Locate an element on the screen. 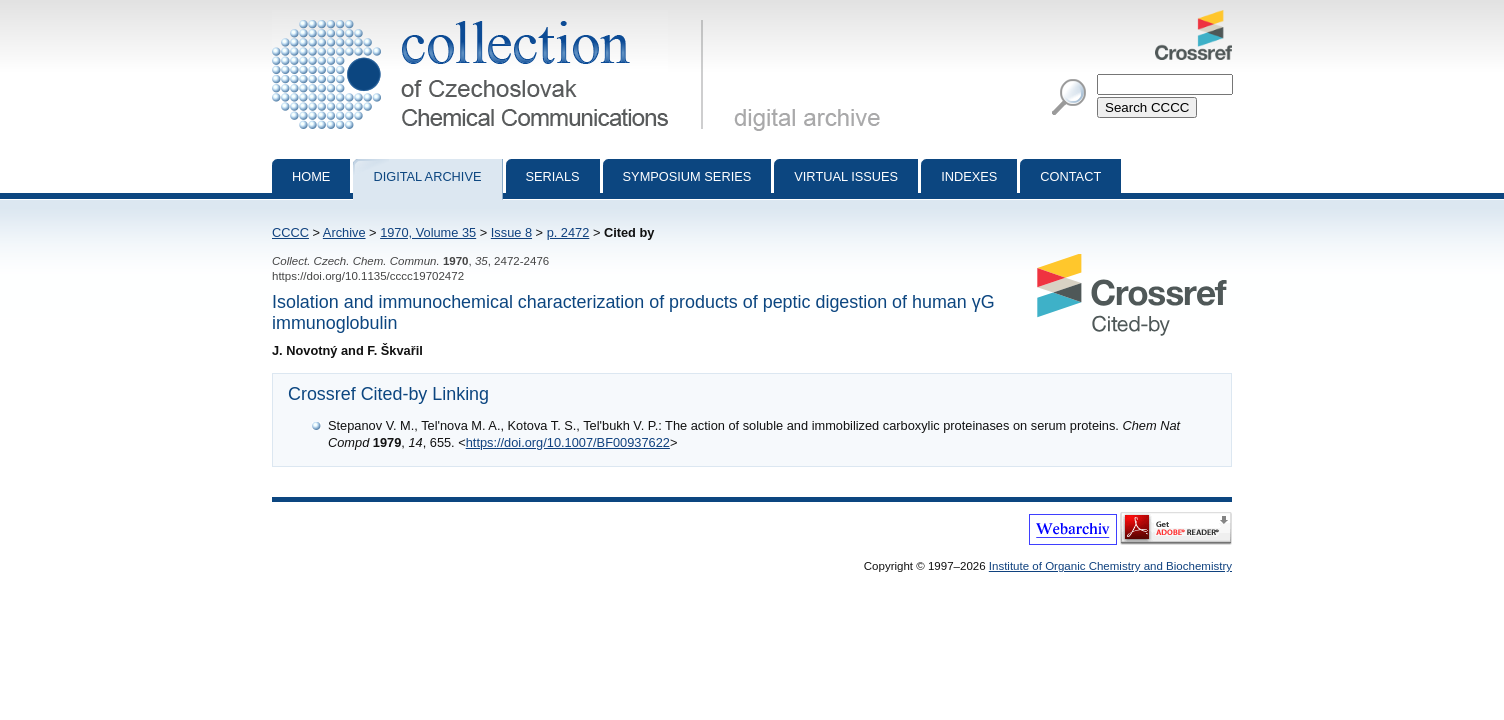 The width and height of the screenshot is (1504, 720). Symposium series is located at coordinates (687, 176).